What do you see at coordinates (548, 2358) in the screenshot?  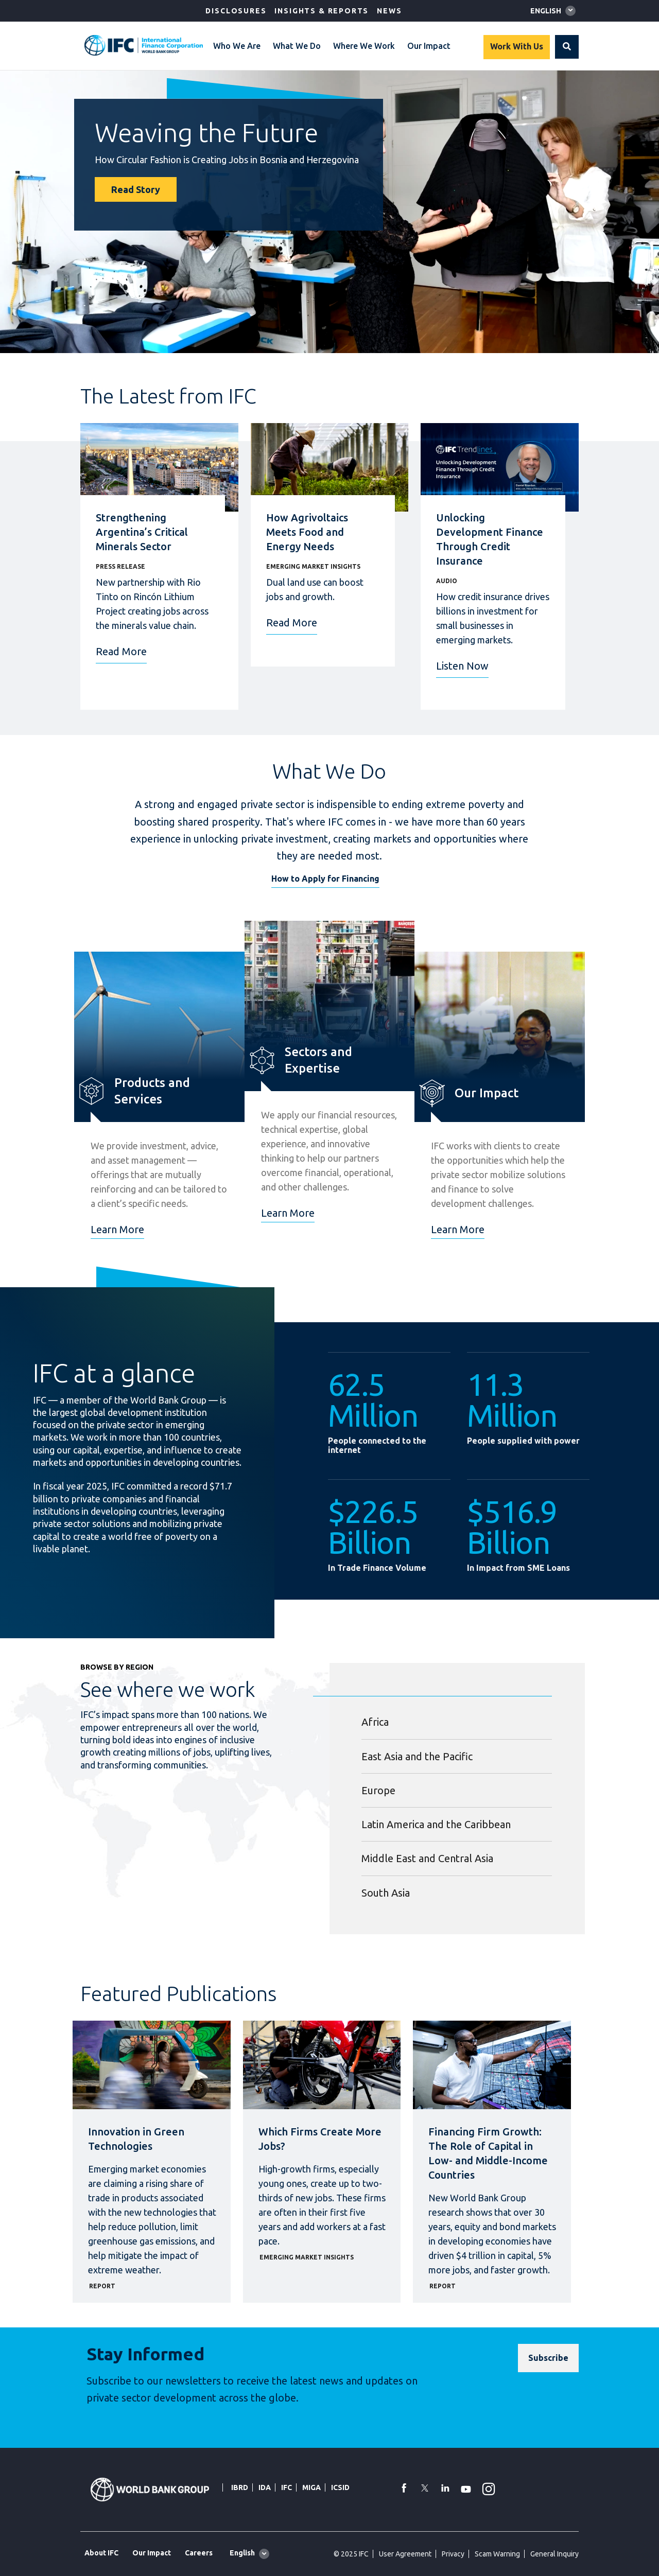 I see `[Subscribe]` at bounding box center [548, 2358].